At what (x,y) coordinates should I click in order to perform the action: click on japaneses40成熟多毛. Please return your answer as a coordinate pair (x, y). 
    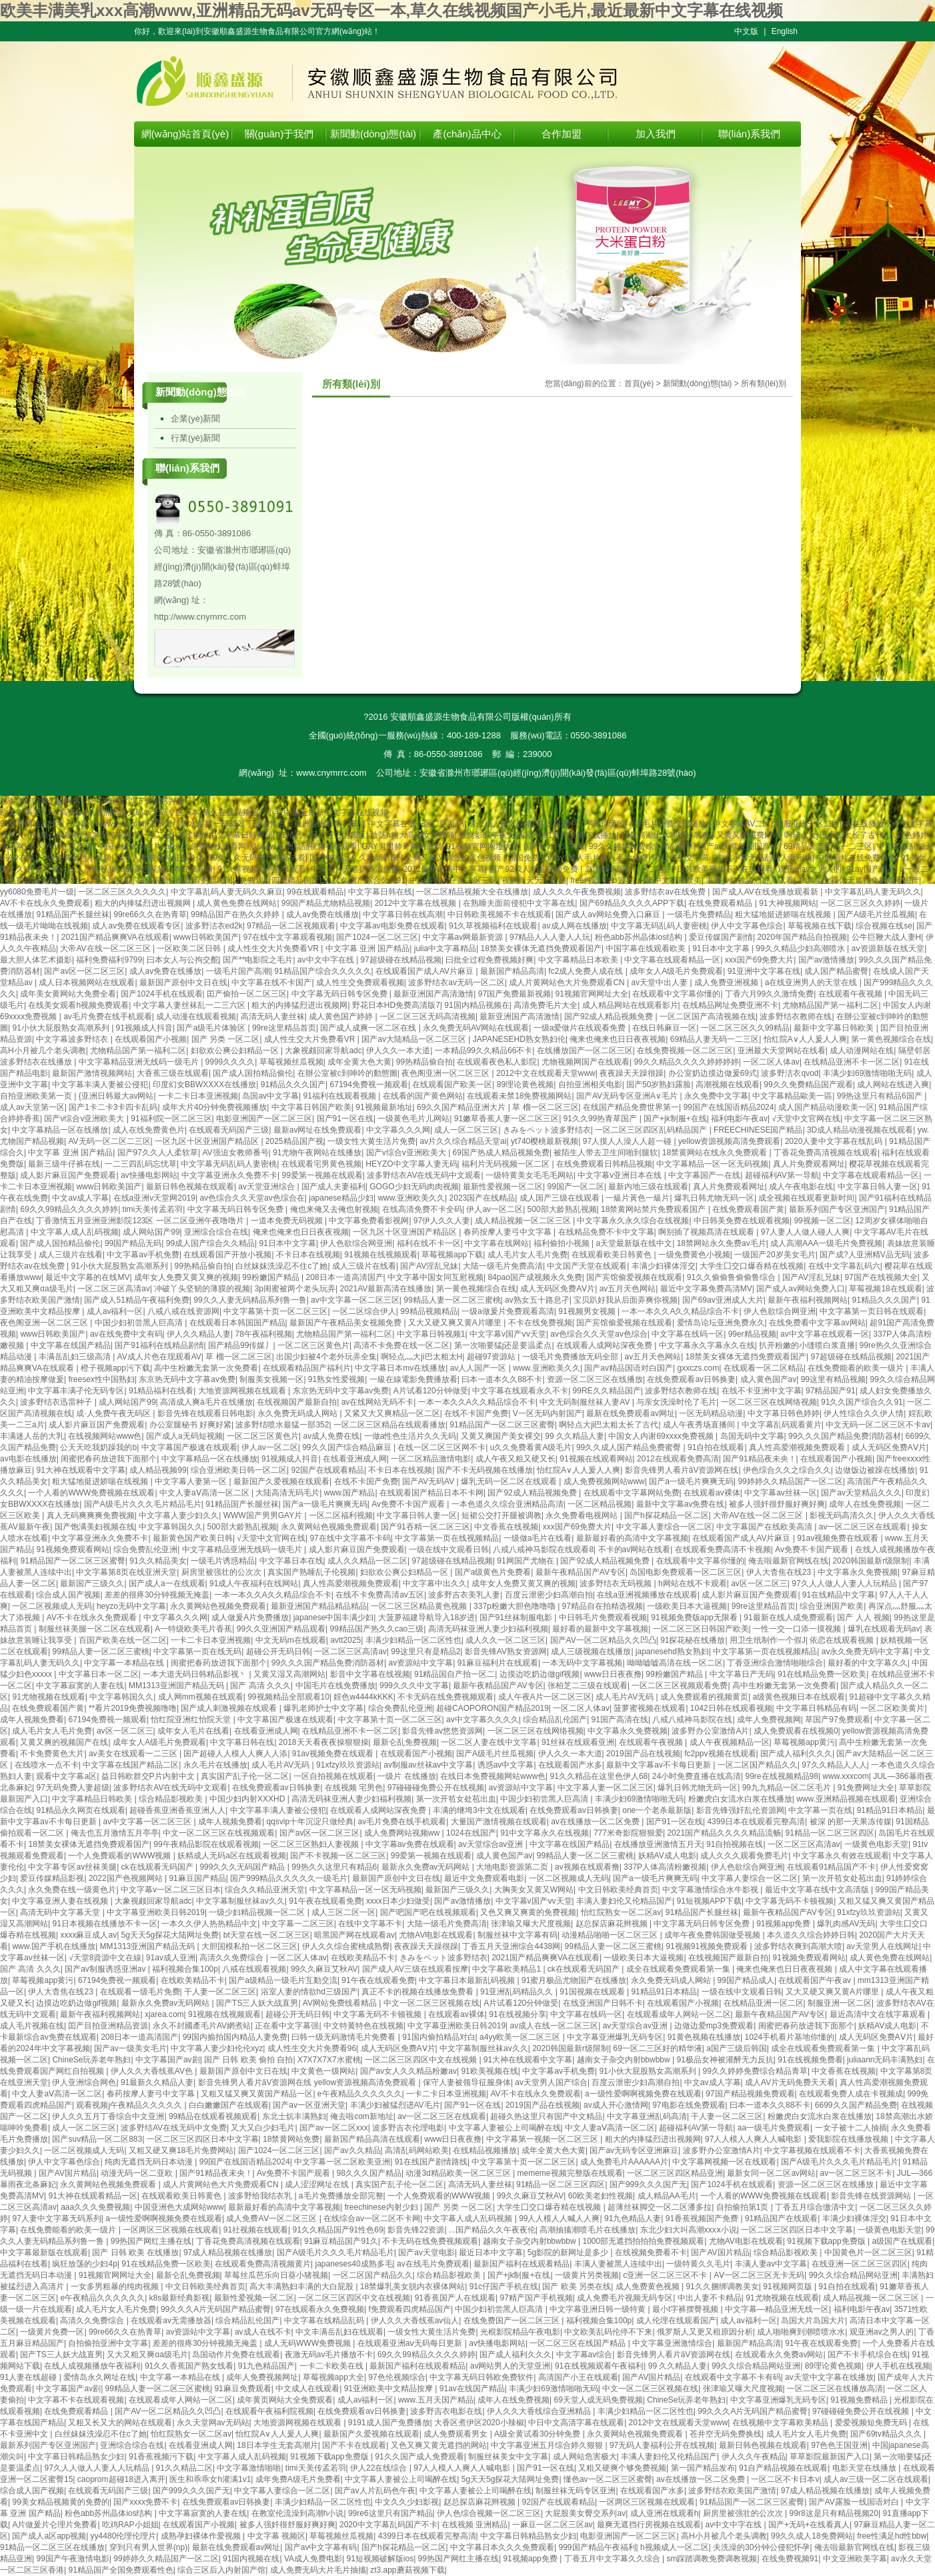
    Looking at the image, I should click on (354, 2264).